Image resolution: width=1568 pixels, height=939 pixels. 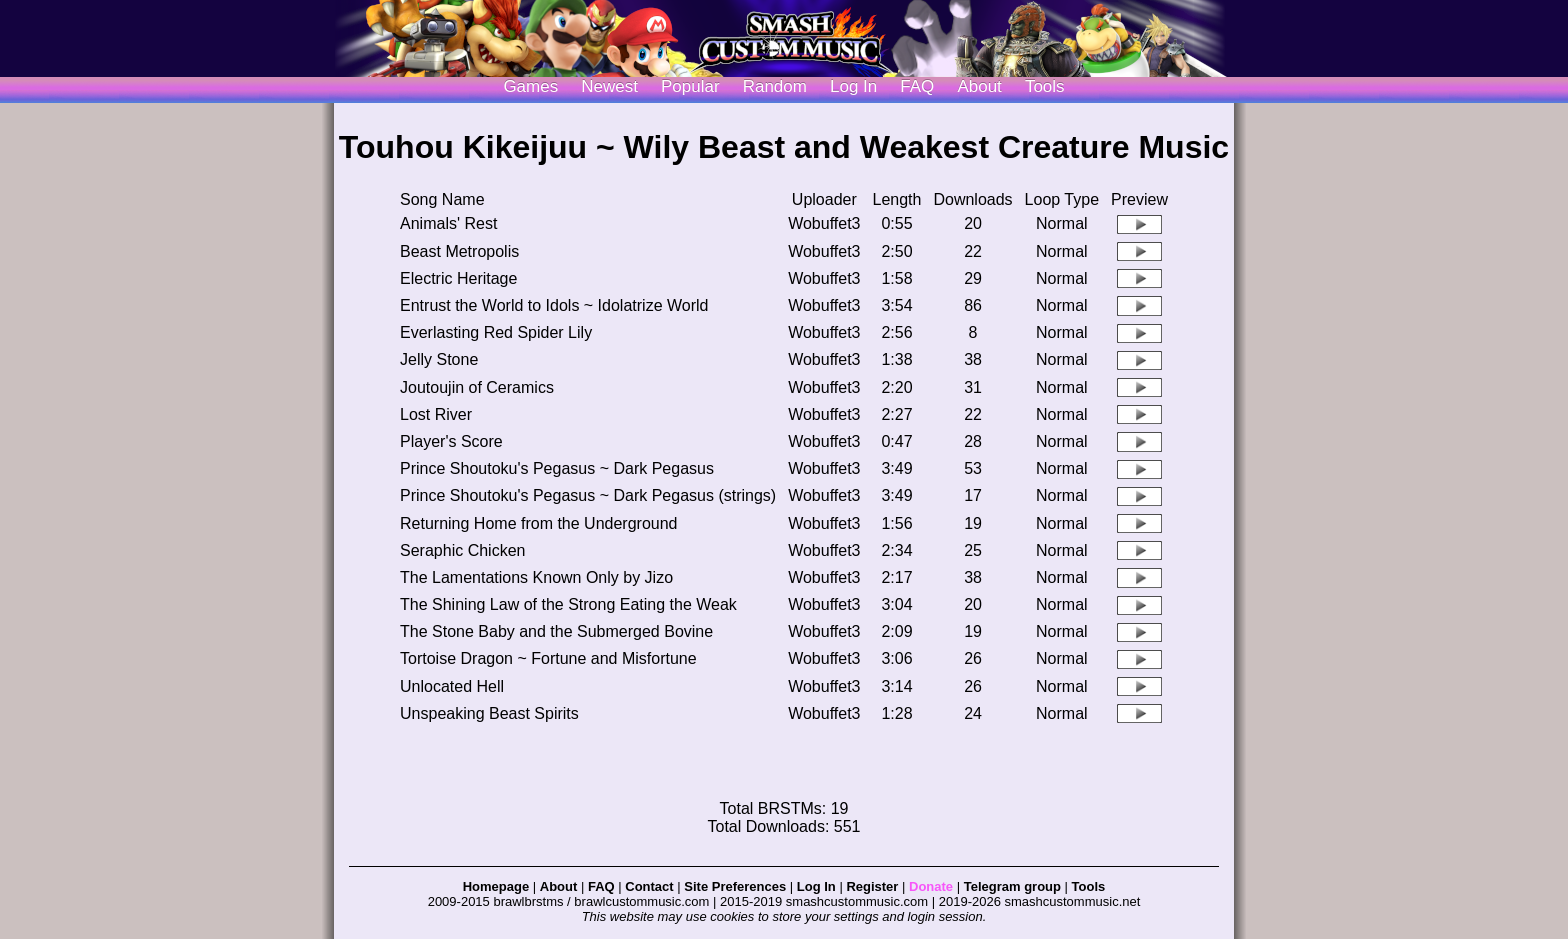 What do you see at coordinates (931, 886) in the screenshot?
I see `Donate` at bounding box center [931, 886].